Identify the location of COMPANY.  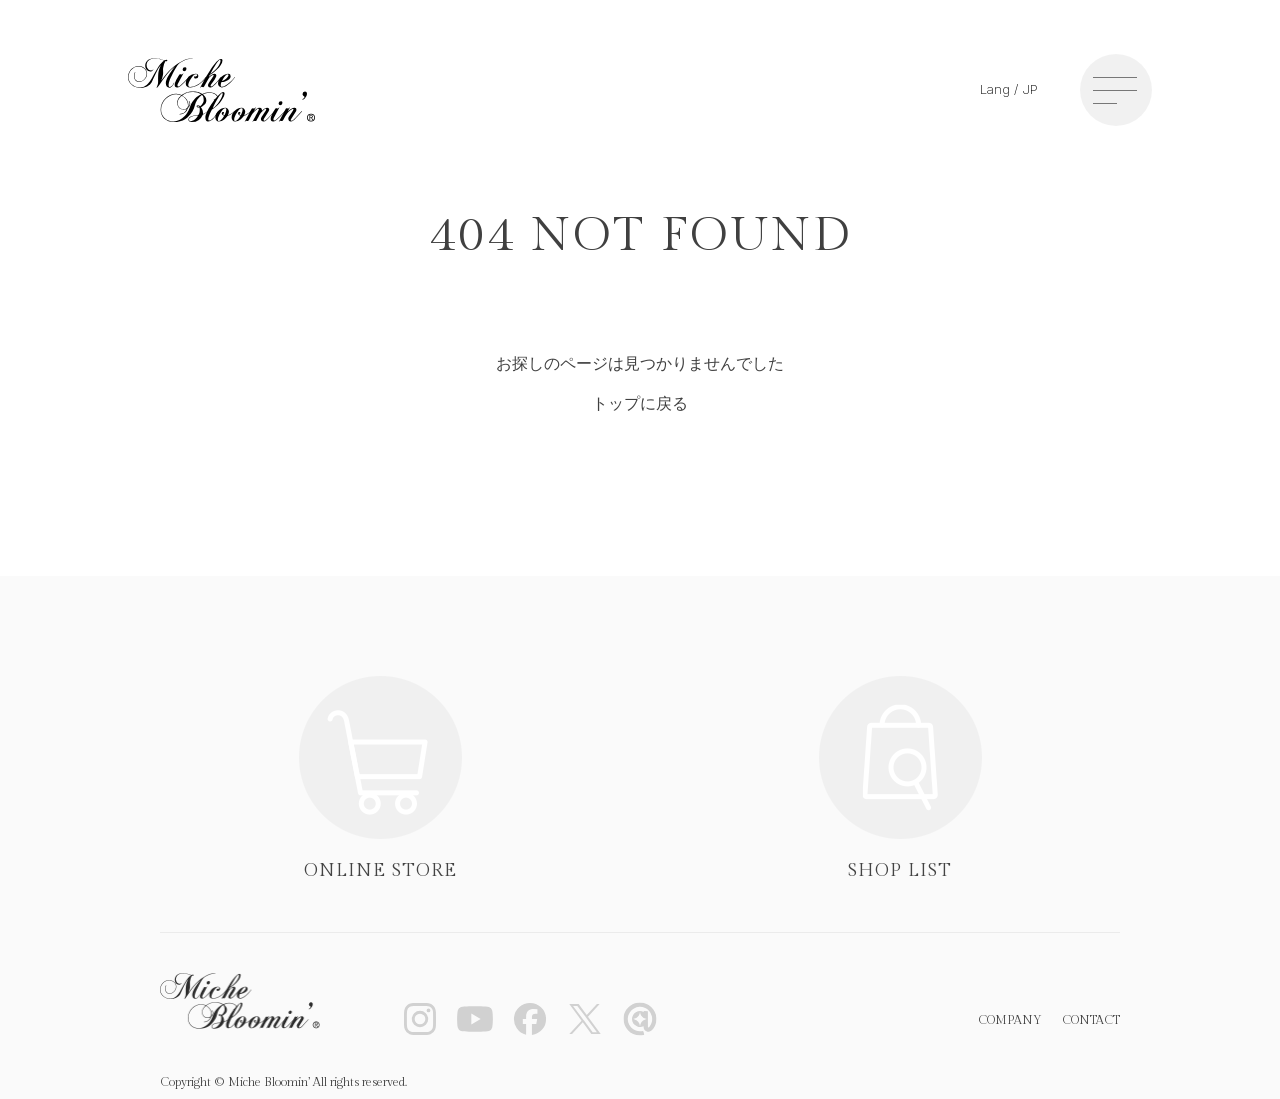
(1010, 1020).